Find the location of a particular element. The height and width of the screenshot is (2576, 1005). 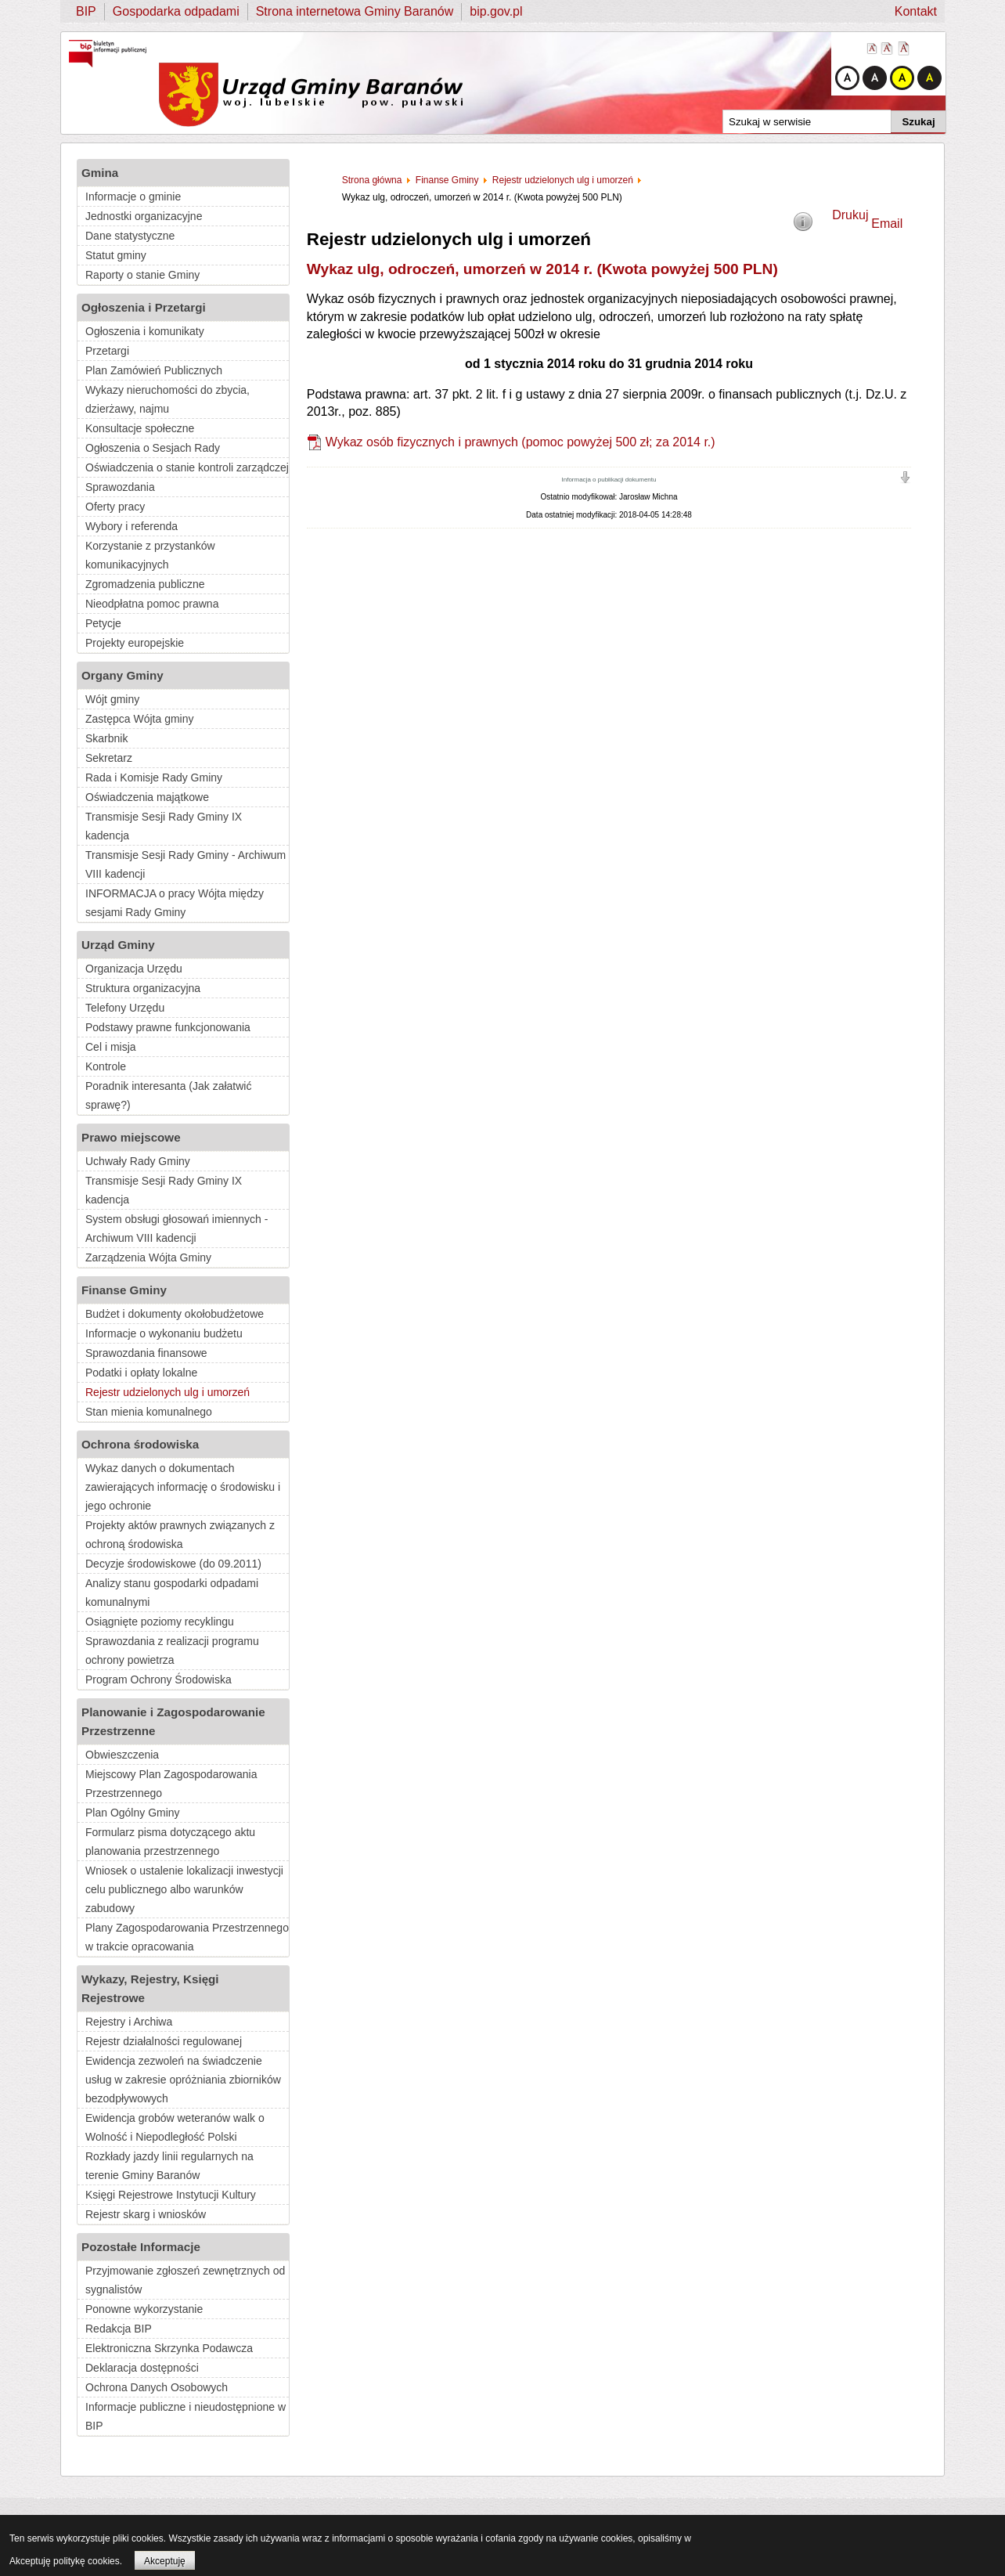

Pozostałe Informacje is located at coordinates (140, 2246).